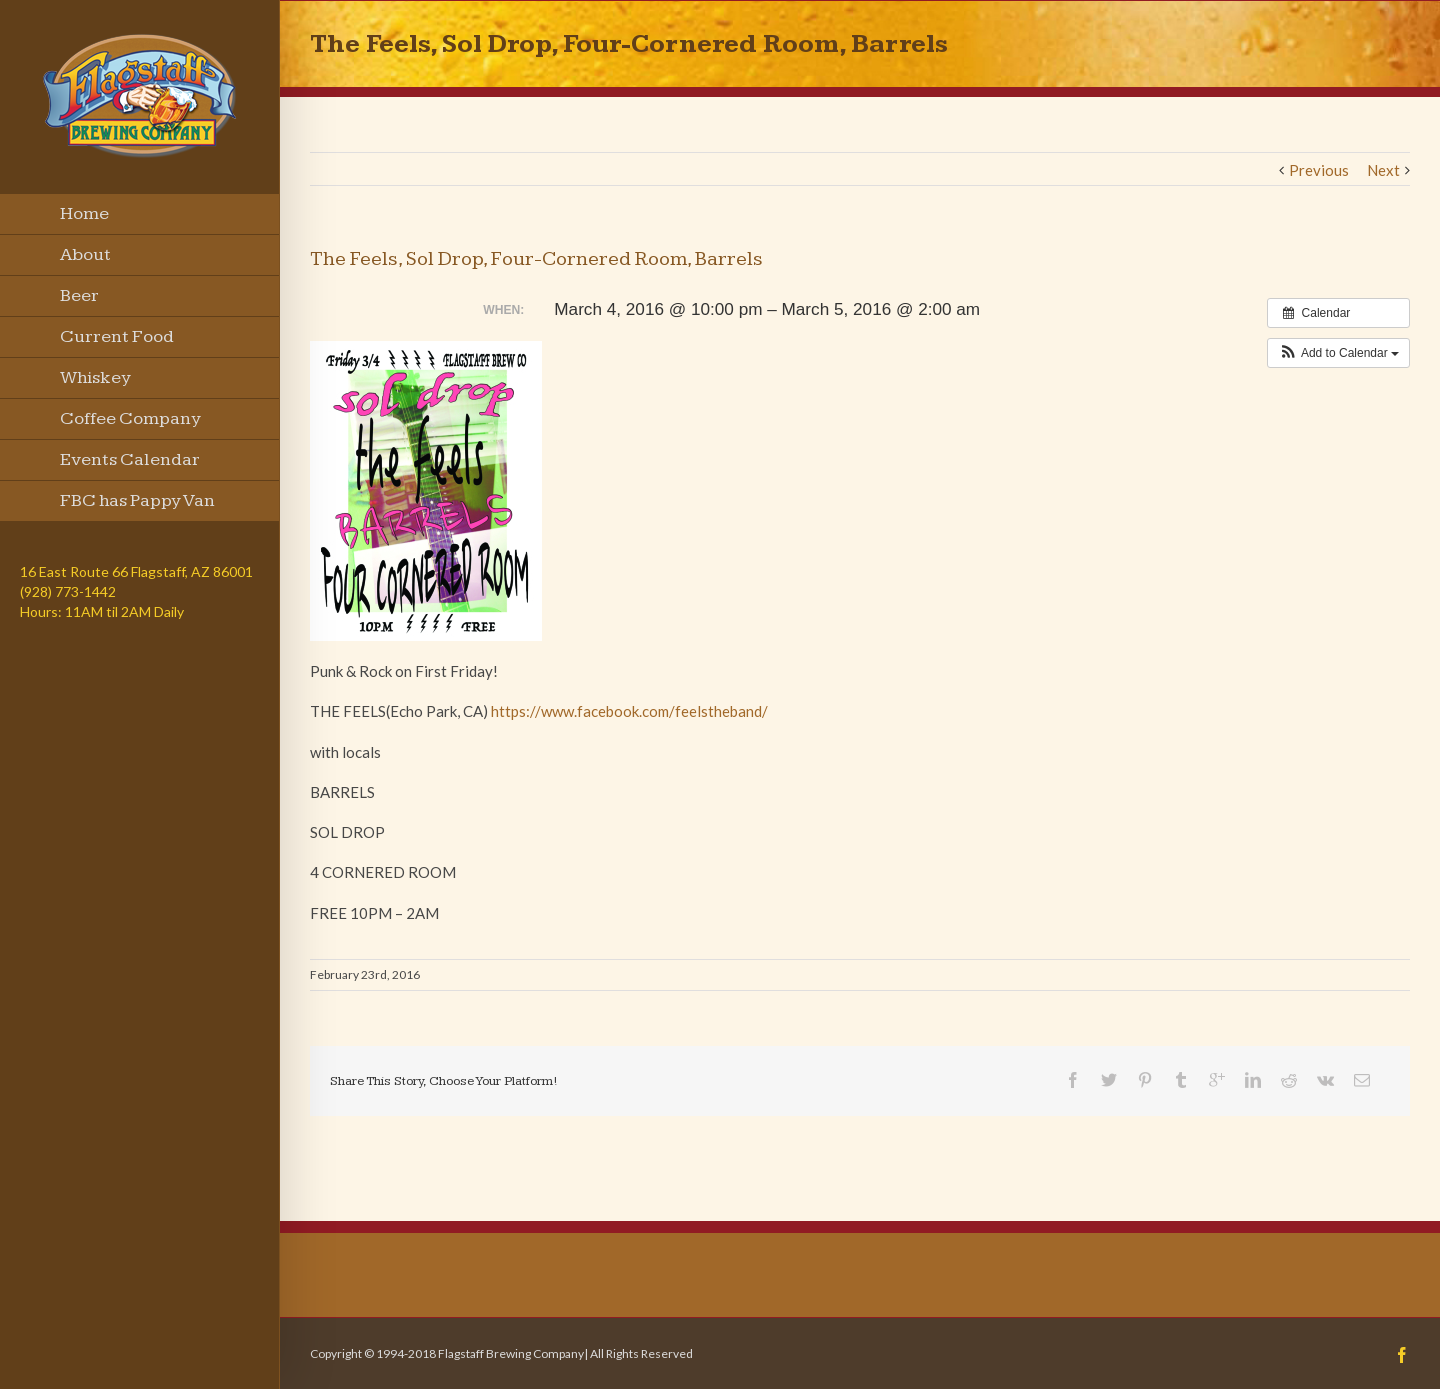 The width and height of the screenshot is (1440, 1389). What do you see at coordinates (84, 213) in the screenshot?
I see `Home` at bounding box center [84, 213].